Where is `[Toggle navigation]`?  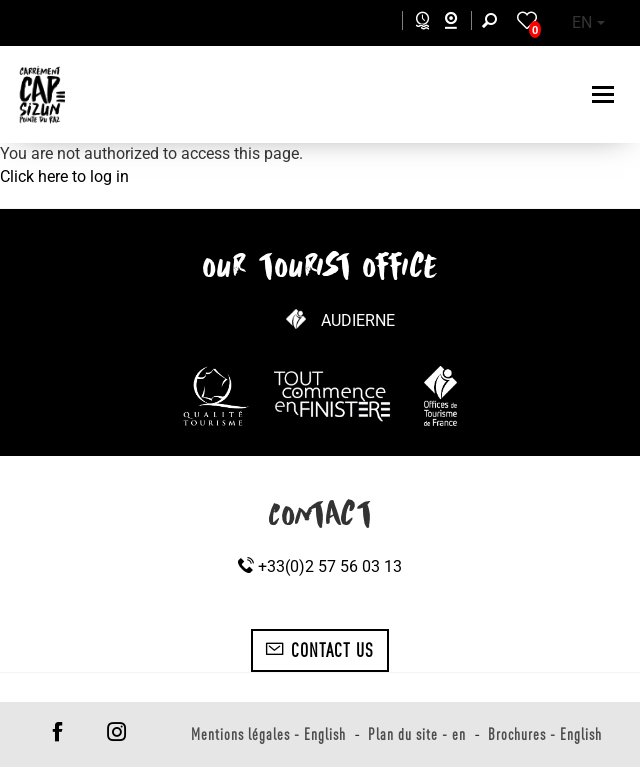
[Toggle navigation] is located at coordinates (605, 94).